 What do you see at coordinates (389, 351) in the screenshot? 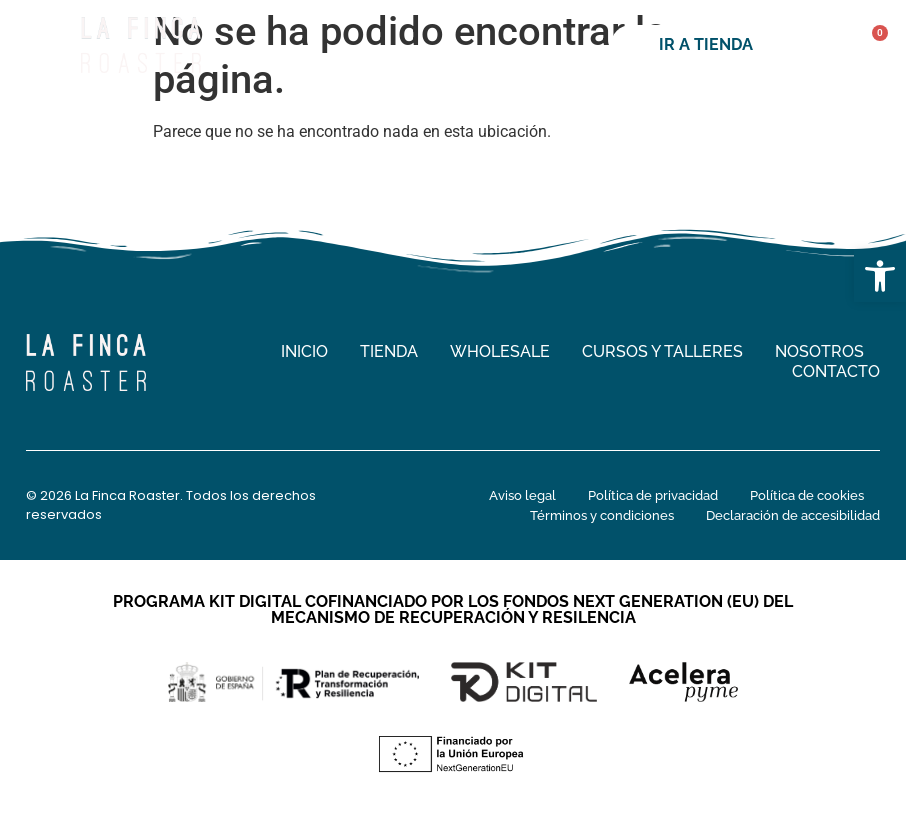
I see `Tienda` at bounding box center [389, 351].